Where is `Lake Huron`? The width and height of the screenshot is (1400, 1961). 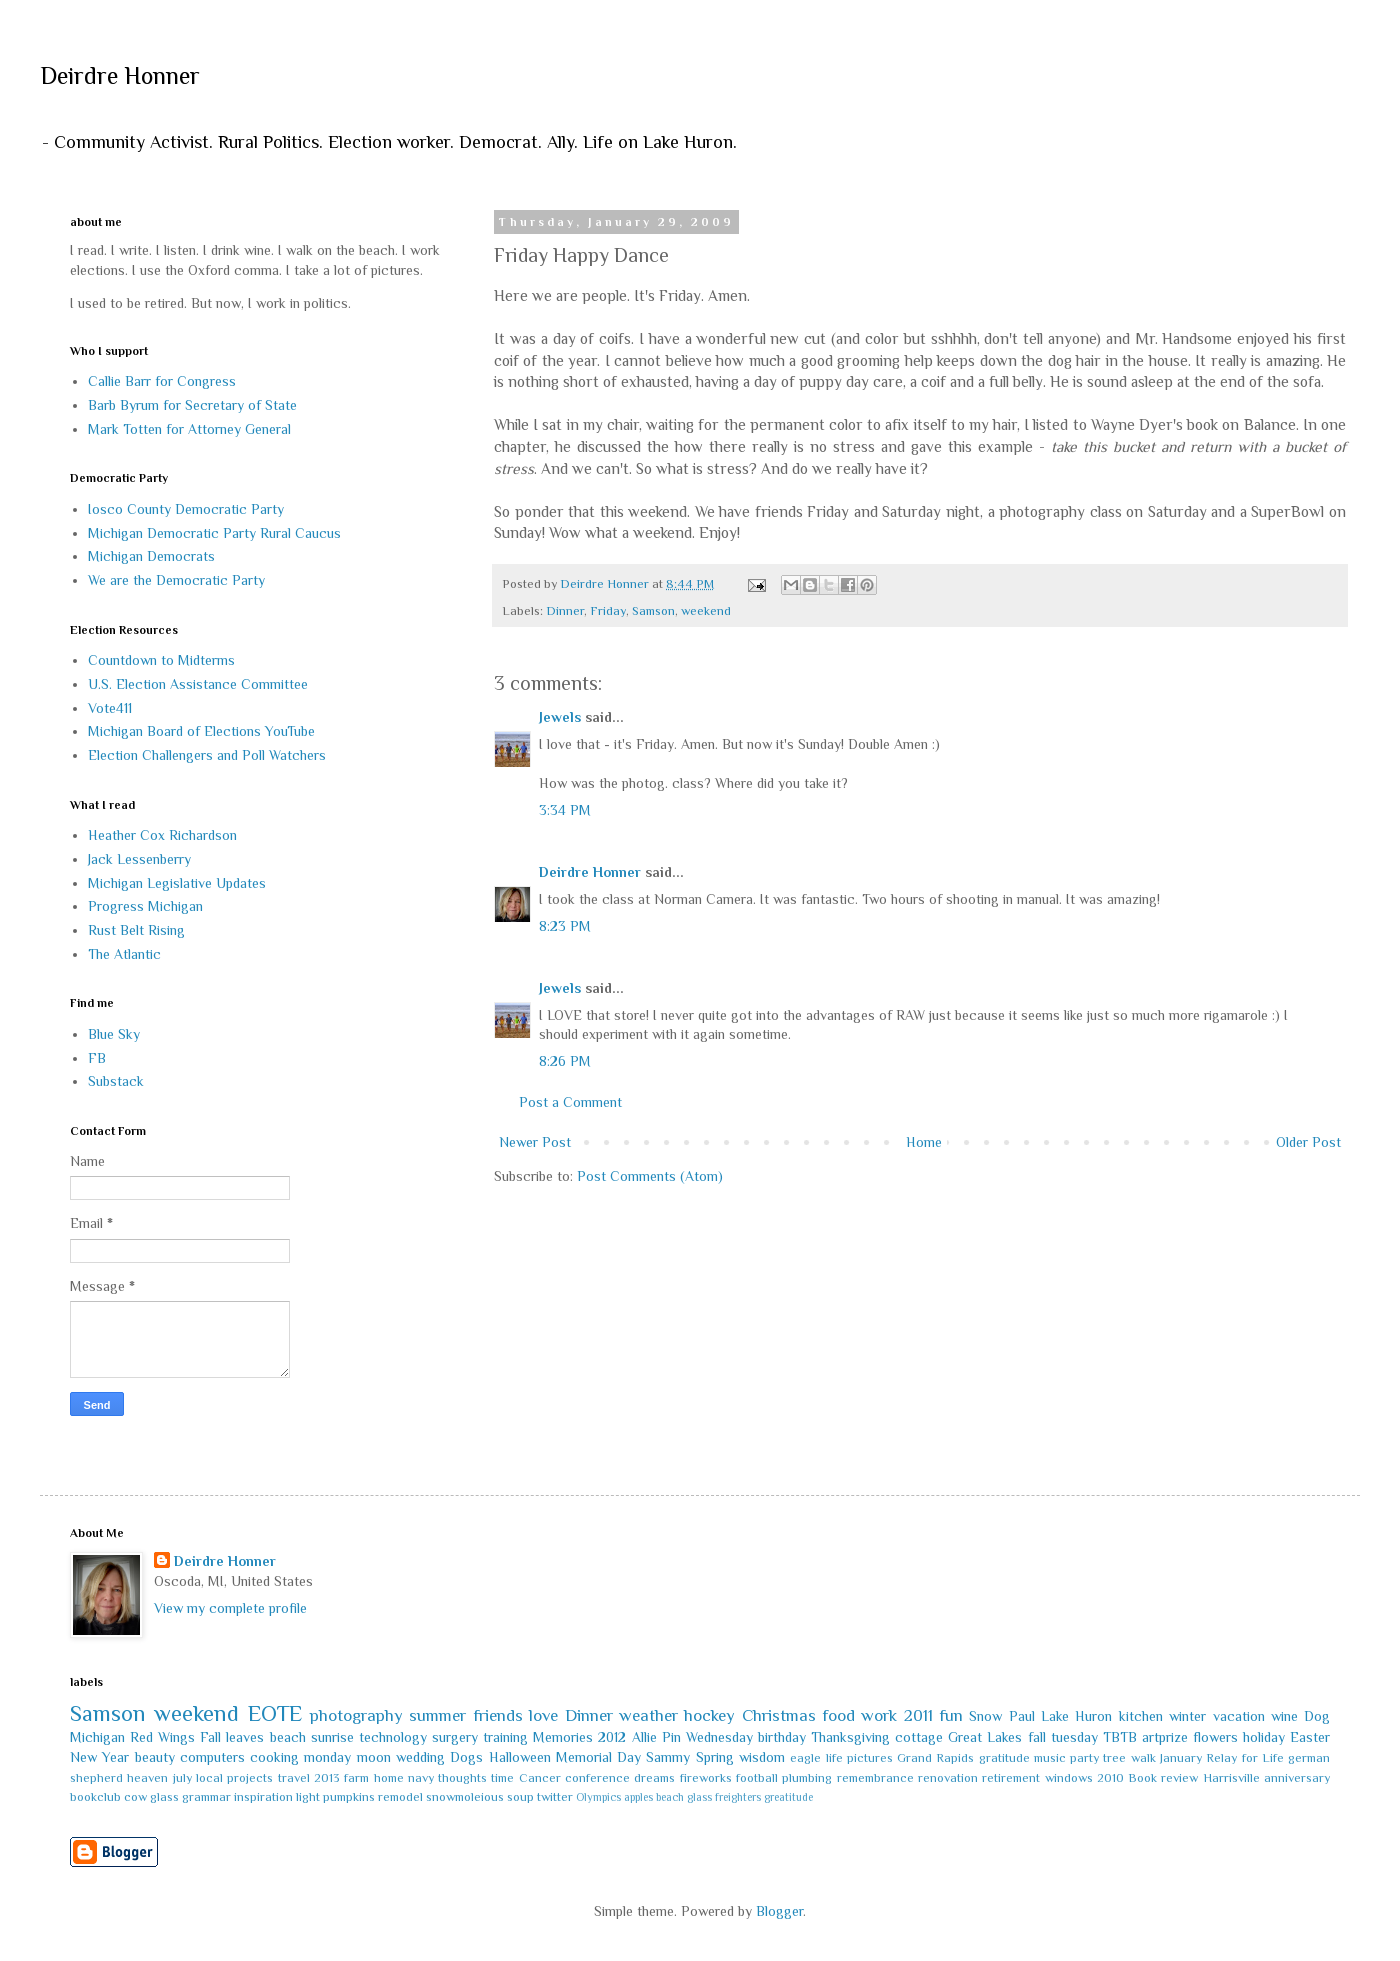 Lake Huron is located at coordinates (1076, 1716).